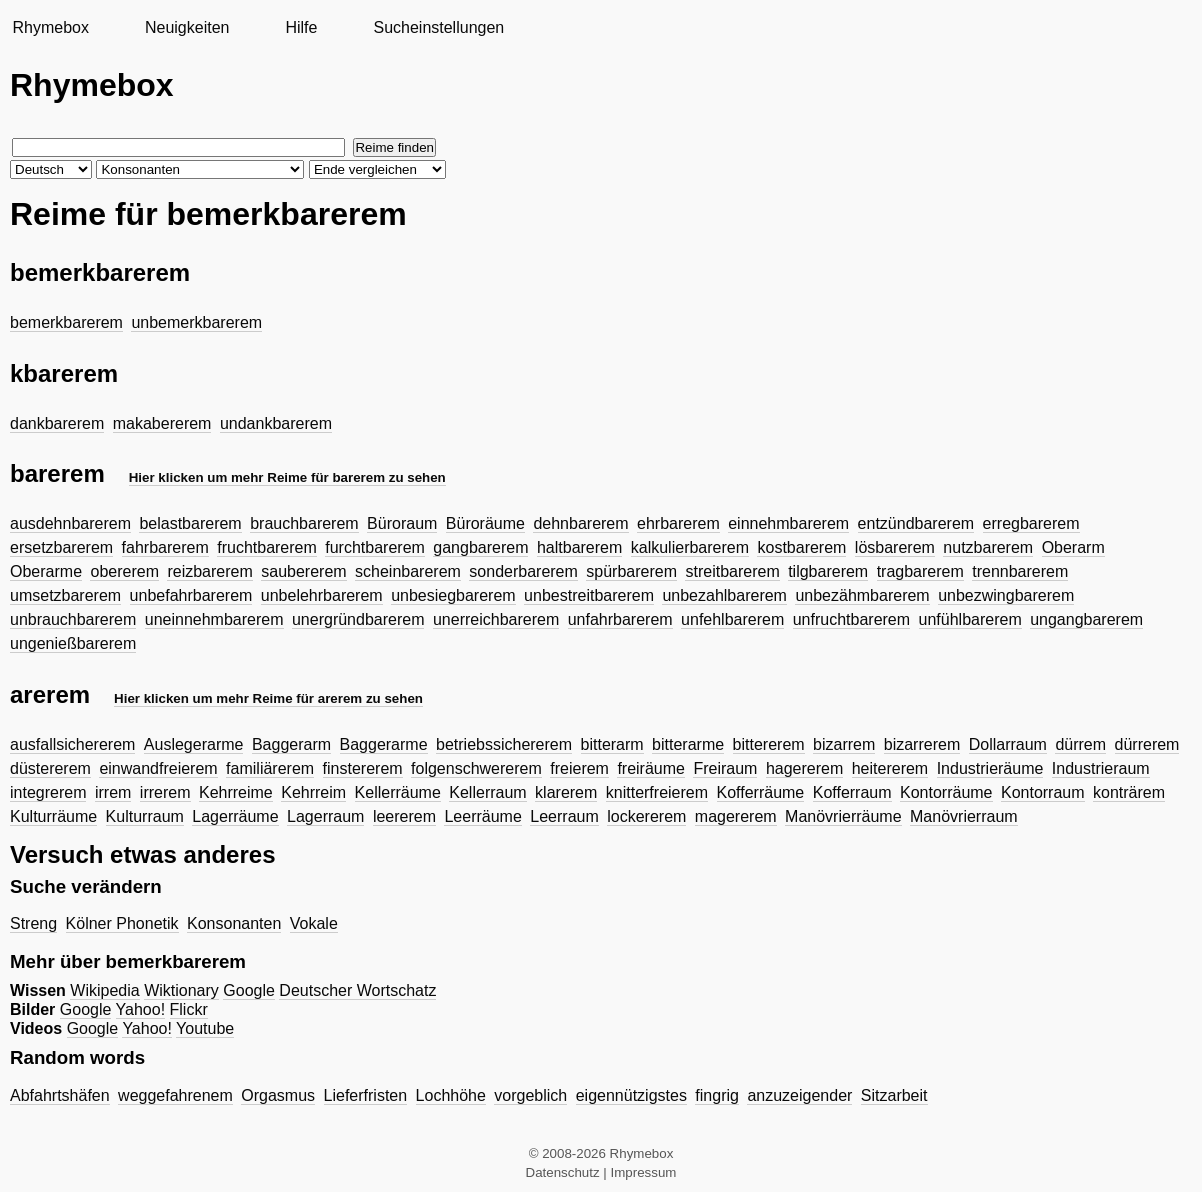 The height and width of the screenshot is (1192, 1202). I want to click on düstererem, so click(50, 768).